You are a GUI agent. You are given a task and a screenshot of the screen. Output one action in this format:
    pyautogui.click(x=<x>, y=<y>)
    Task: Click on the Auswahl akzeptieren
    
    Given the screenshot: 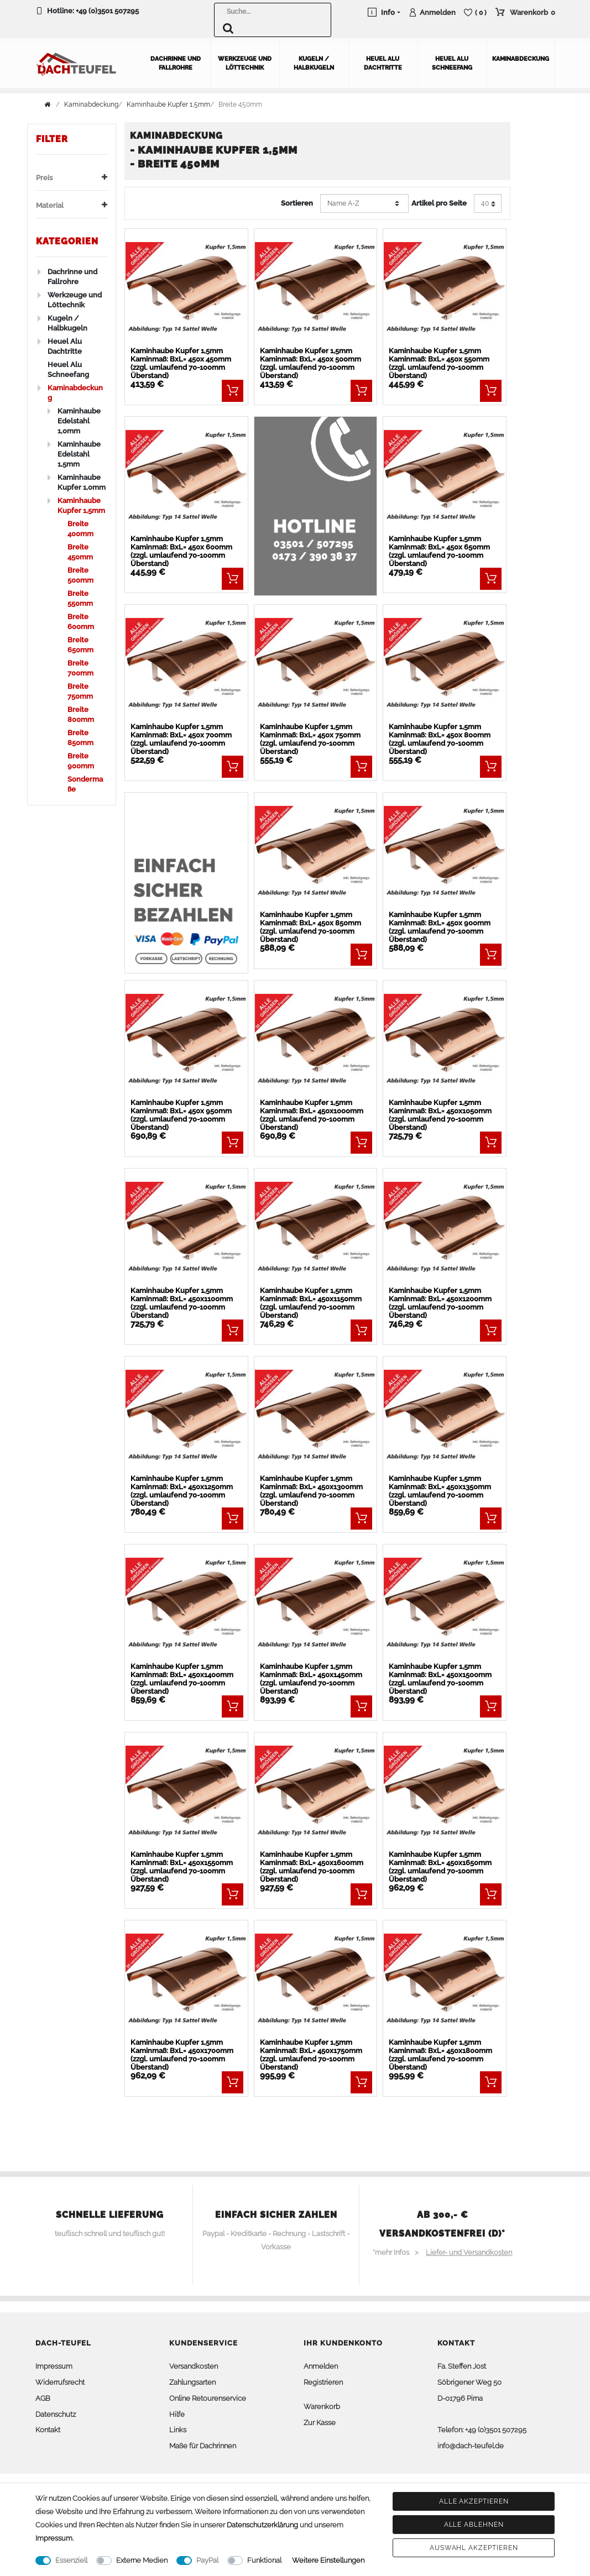 What is the action you would take?
    pyautogui.click(x=474, y=2548)
    